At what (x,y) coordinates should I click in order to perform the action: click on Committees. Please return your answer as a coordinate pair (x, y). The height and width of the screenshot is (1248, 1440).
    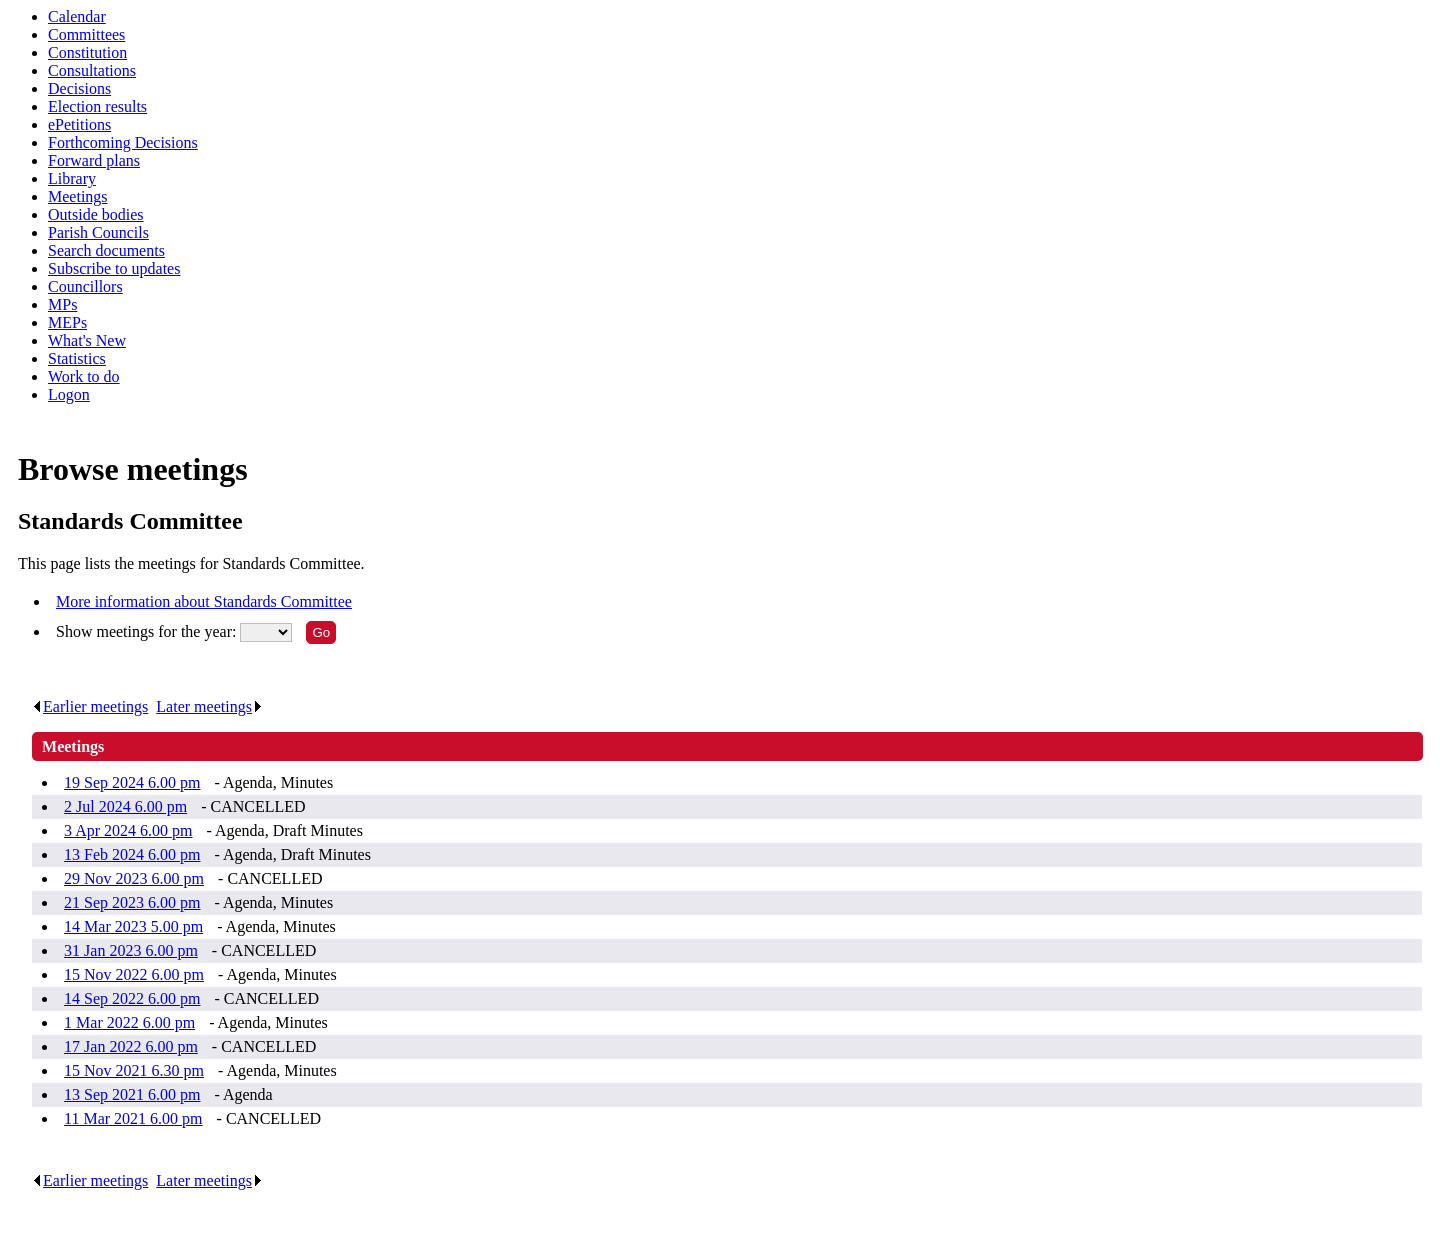
    Looking at the image, I should click on (86, 34).